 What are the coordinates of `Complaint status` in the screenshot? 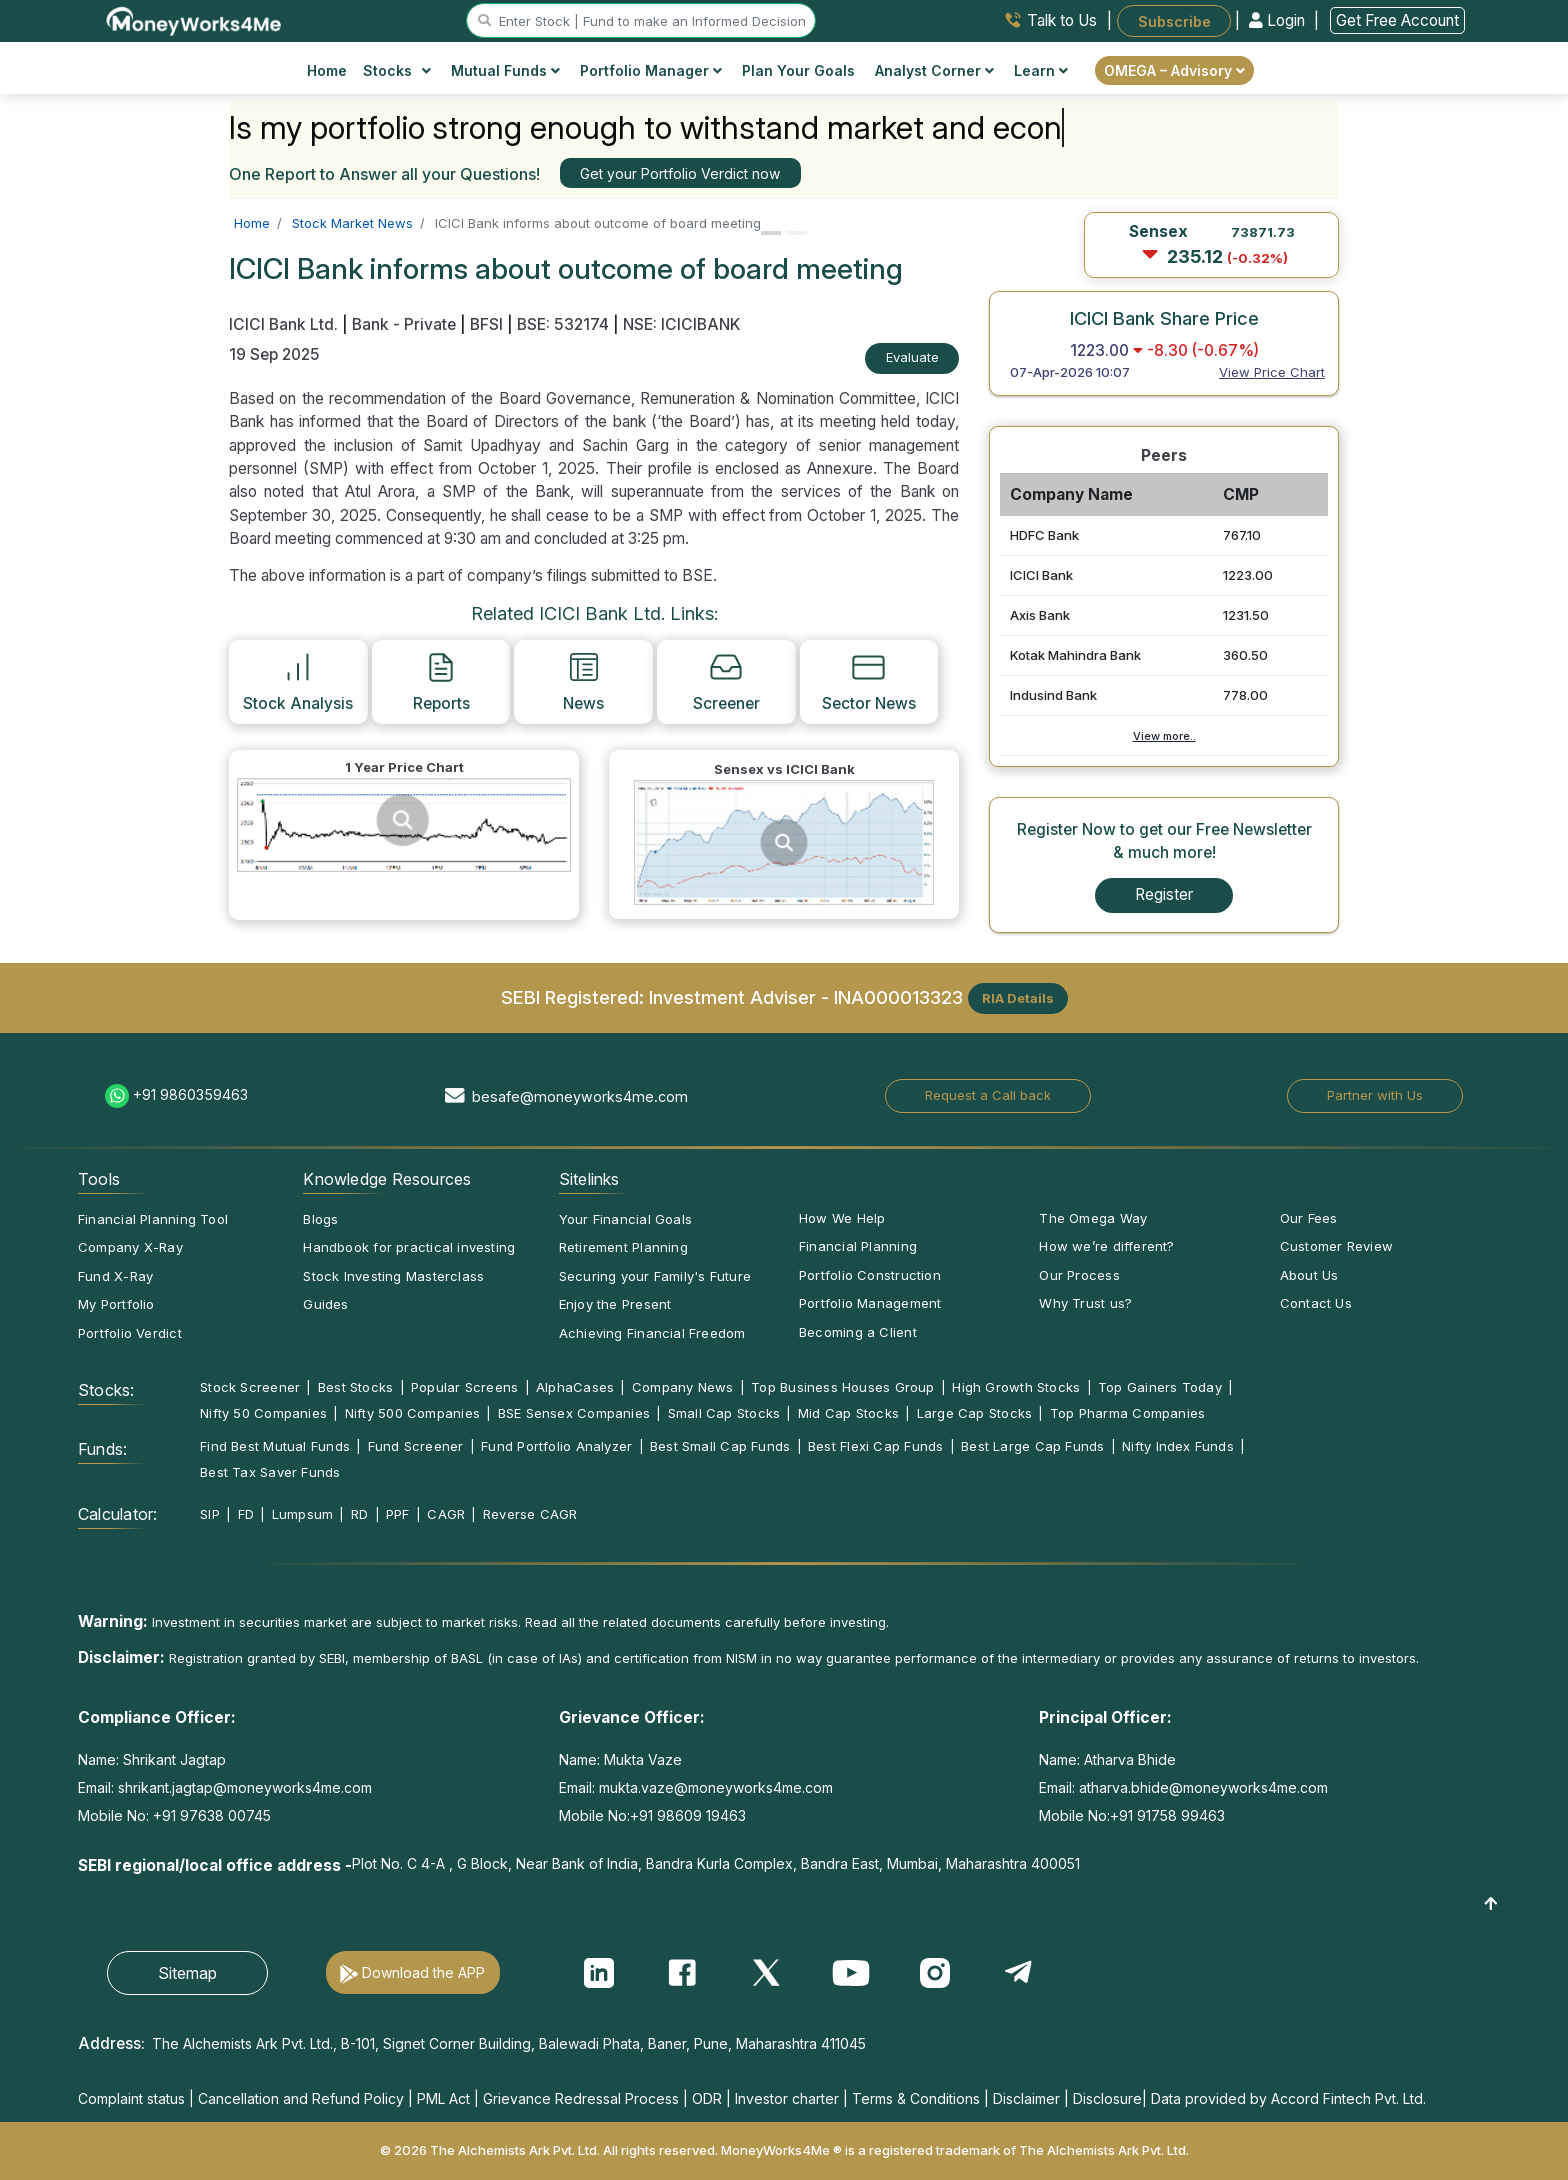 It's located at (131, 2098).